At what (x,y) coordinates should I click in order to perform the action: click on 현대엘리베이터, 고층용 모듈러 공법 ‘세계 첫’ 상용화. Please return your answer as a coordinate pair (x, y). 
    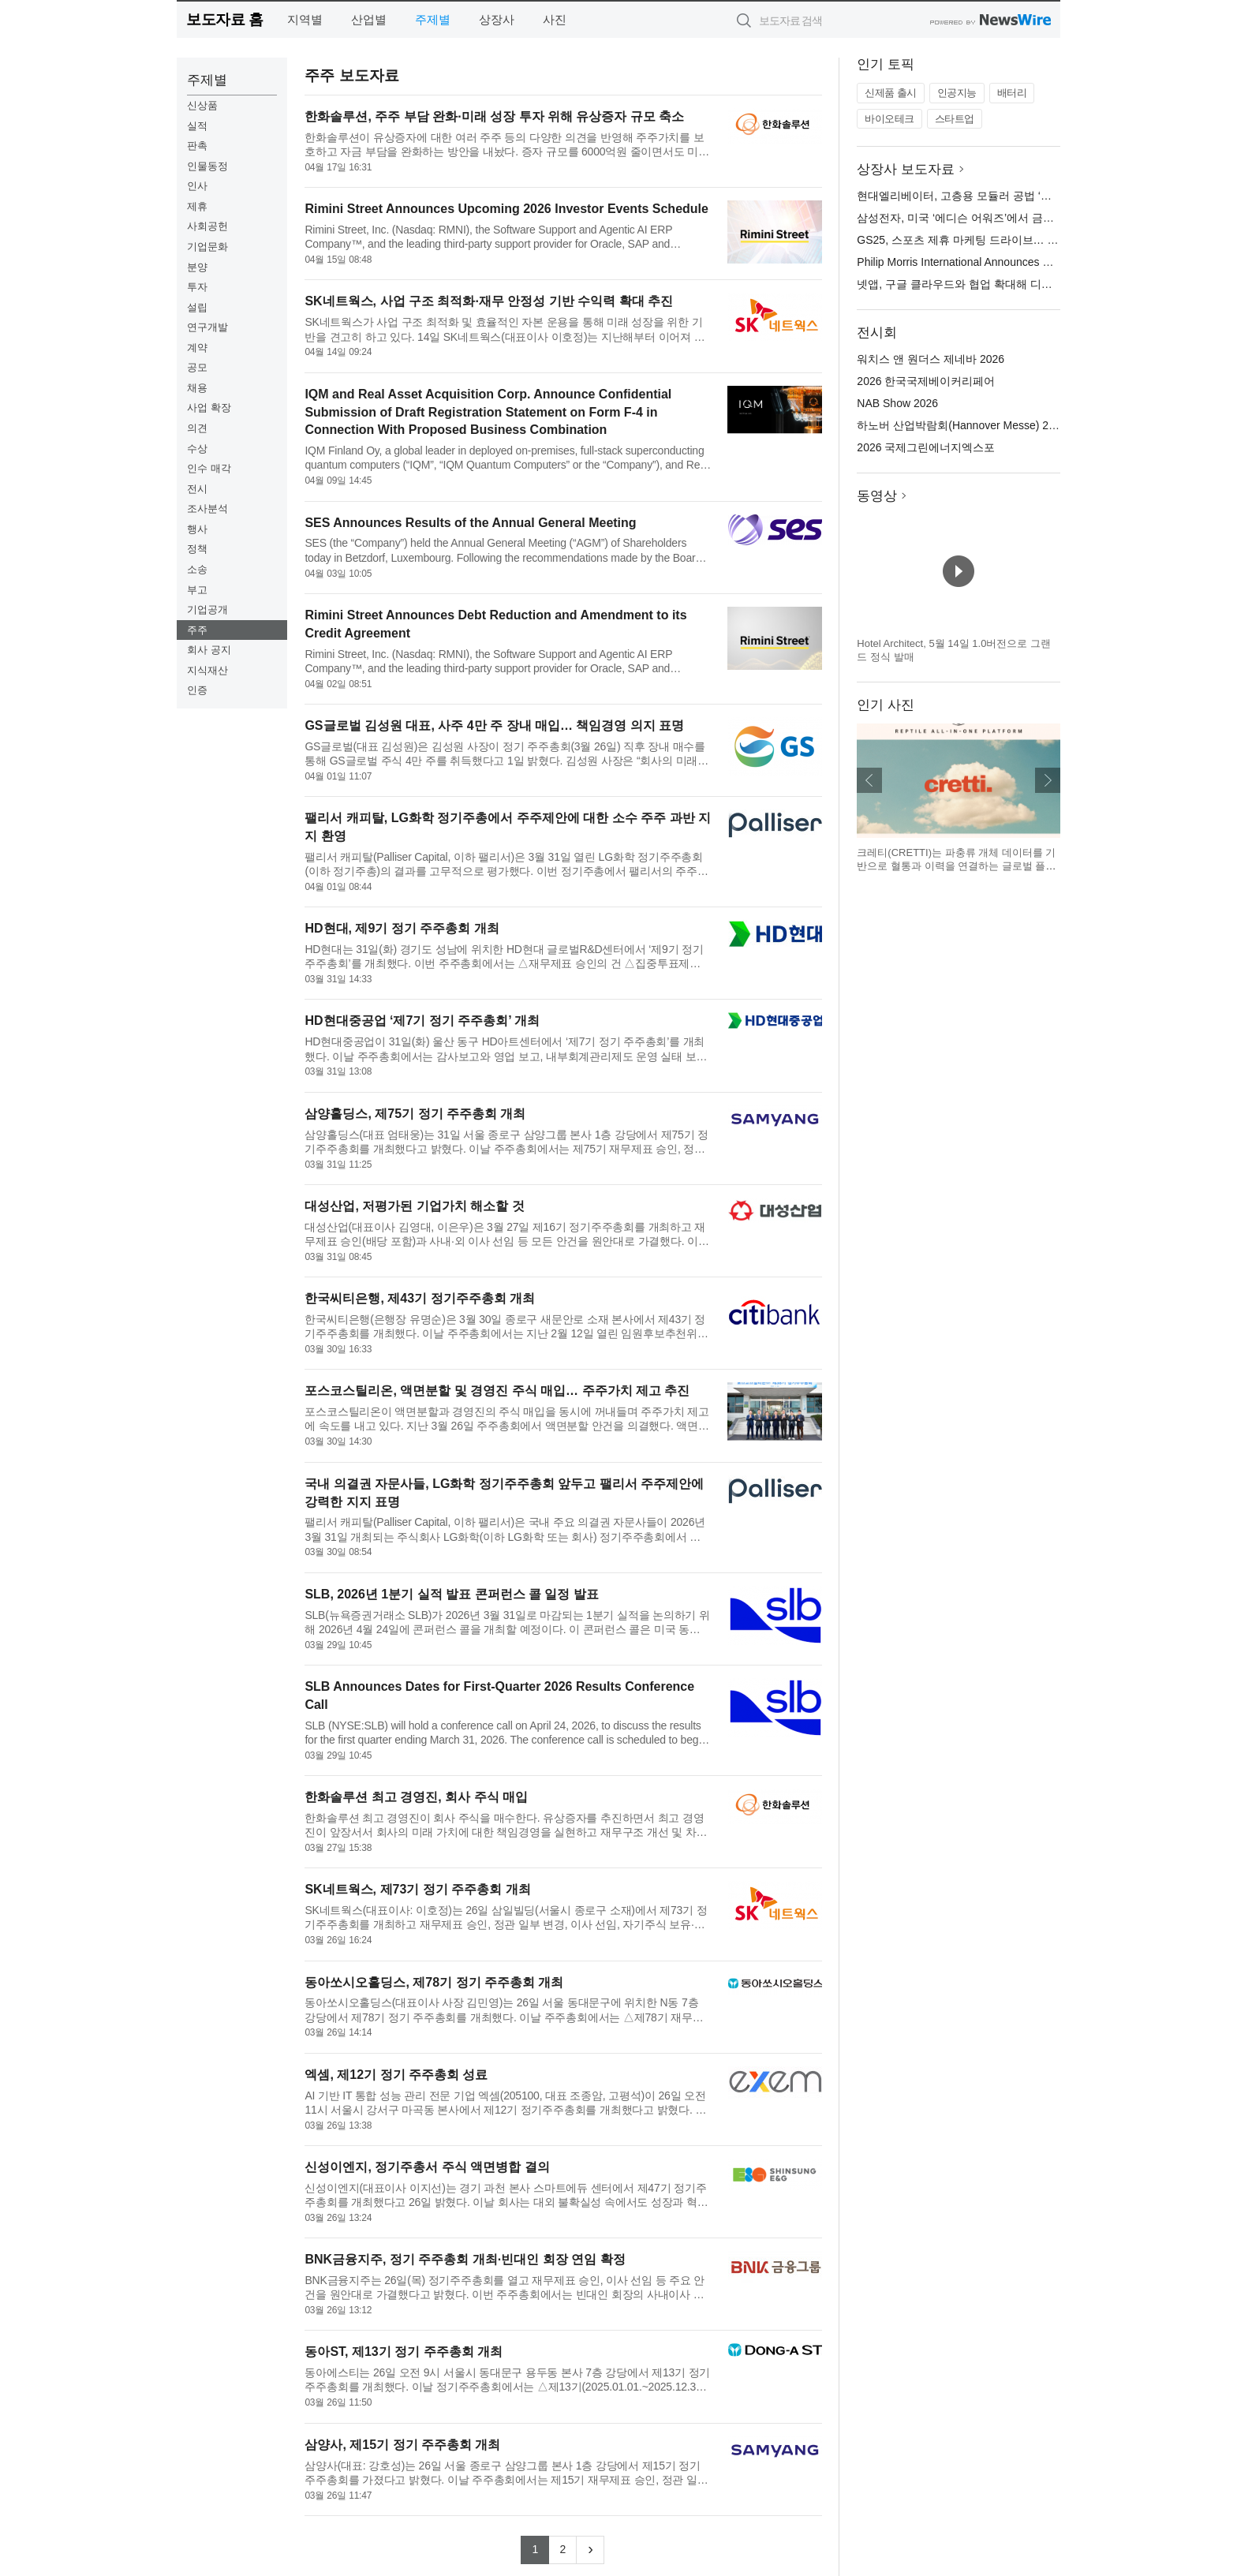
    Looking at the image, I should click on (986, 195).